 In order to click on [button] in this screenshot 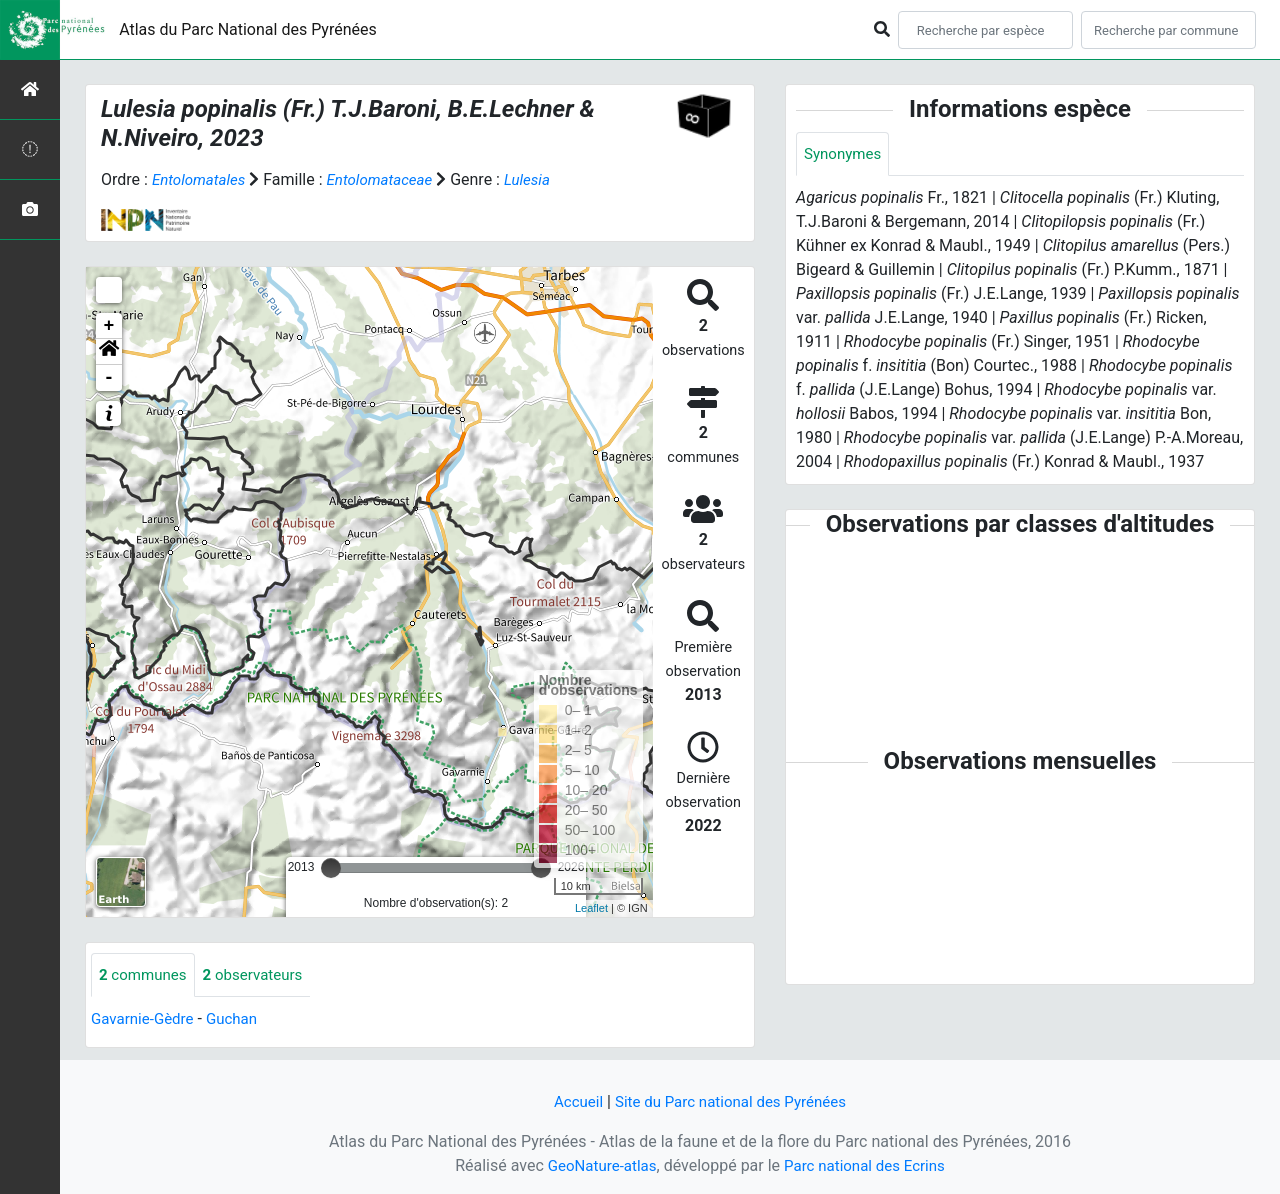, I will do `click(109, 352)`.